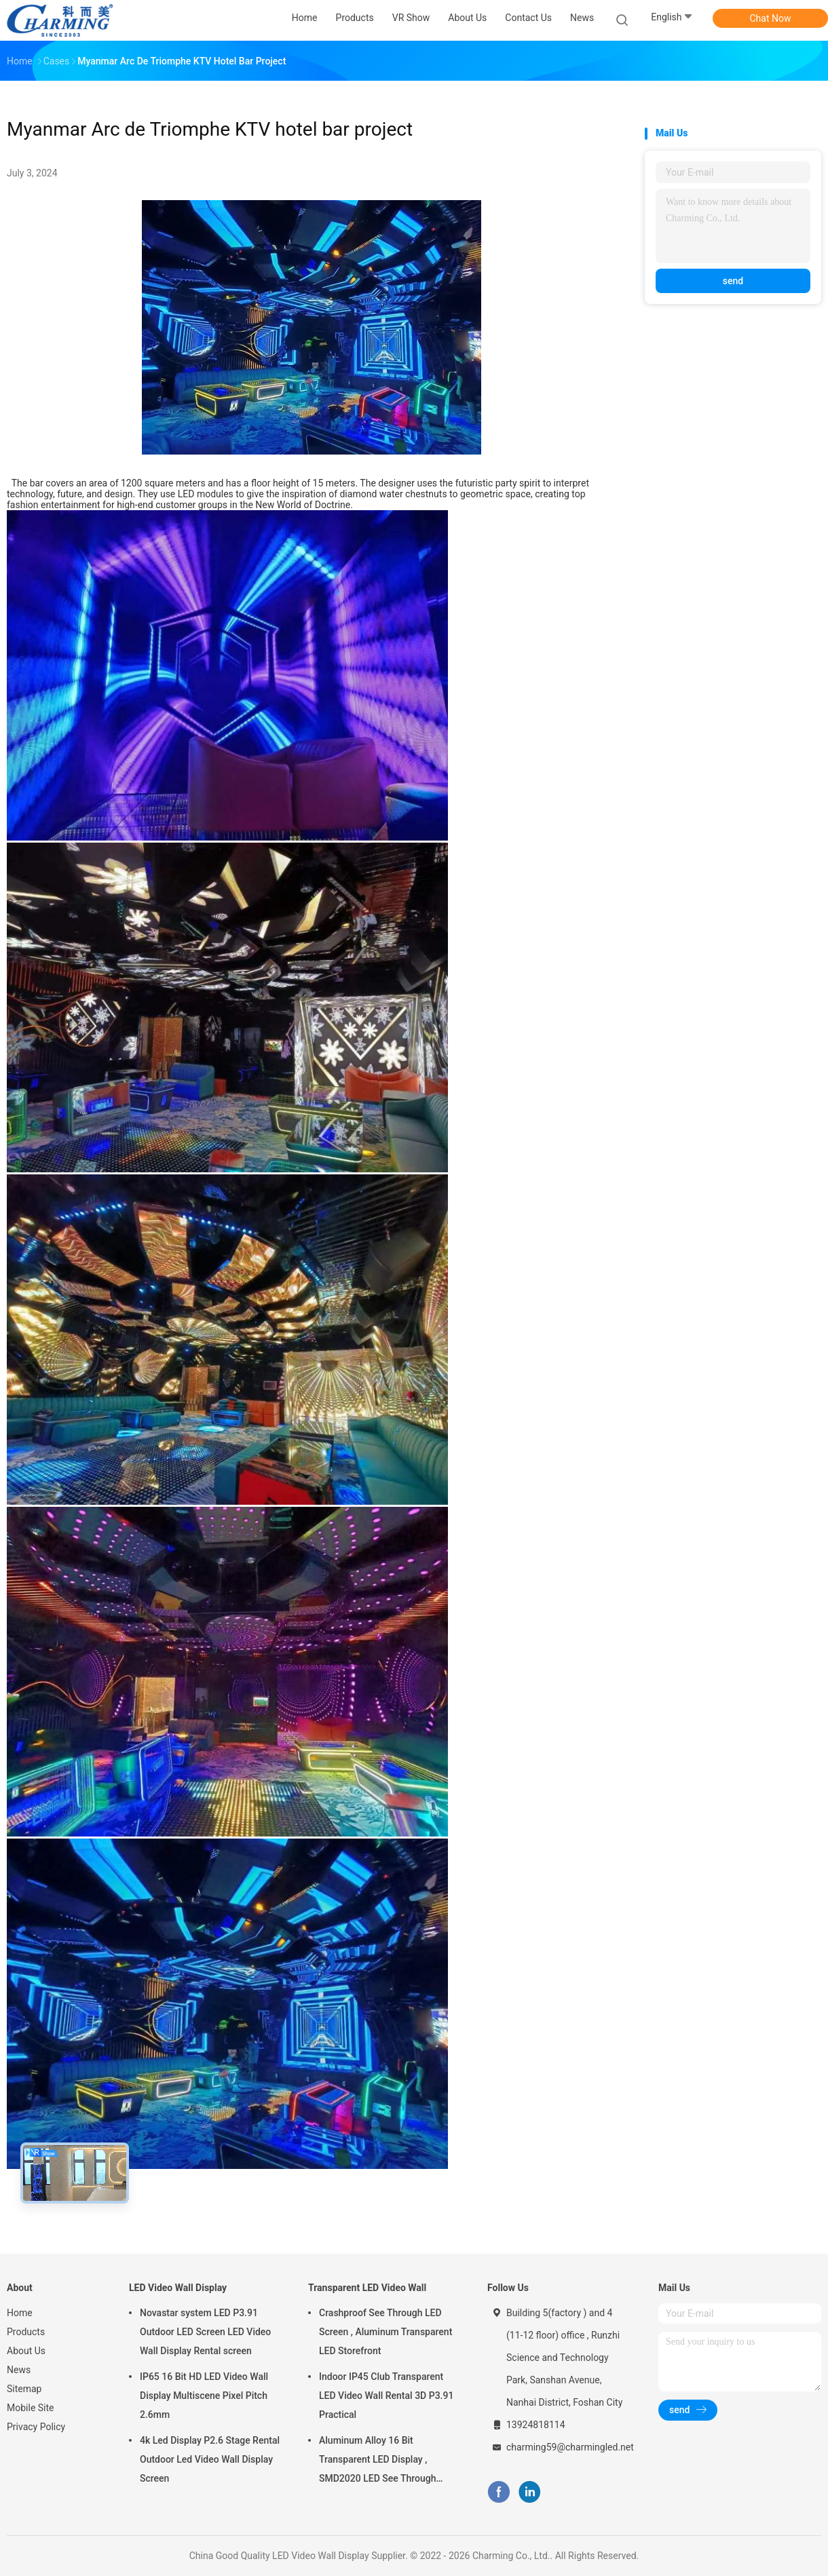  Describe the element at coordinates (24, 2388) in the screenshot. I see `Sitemap` at that location.